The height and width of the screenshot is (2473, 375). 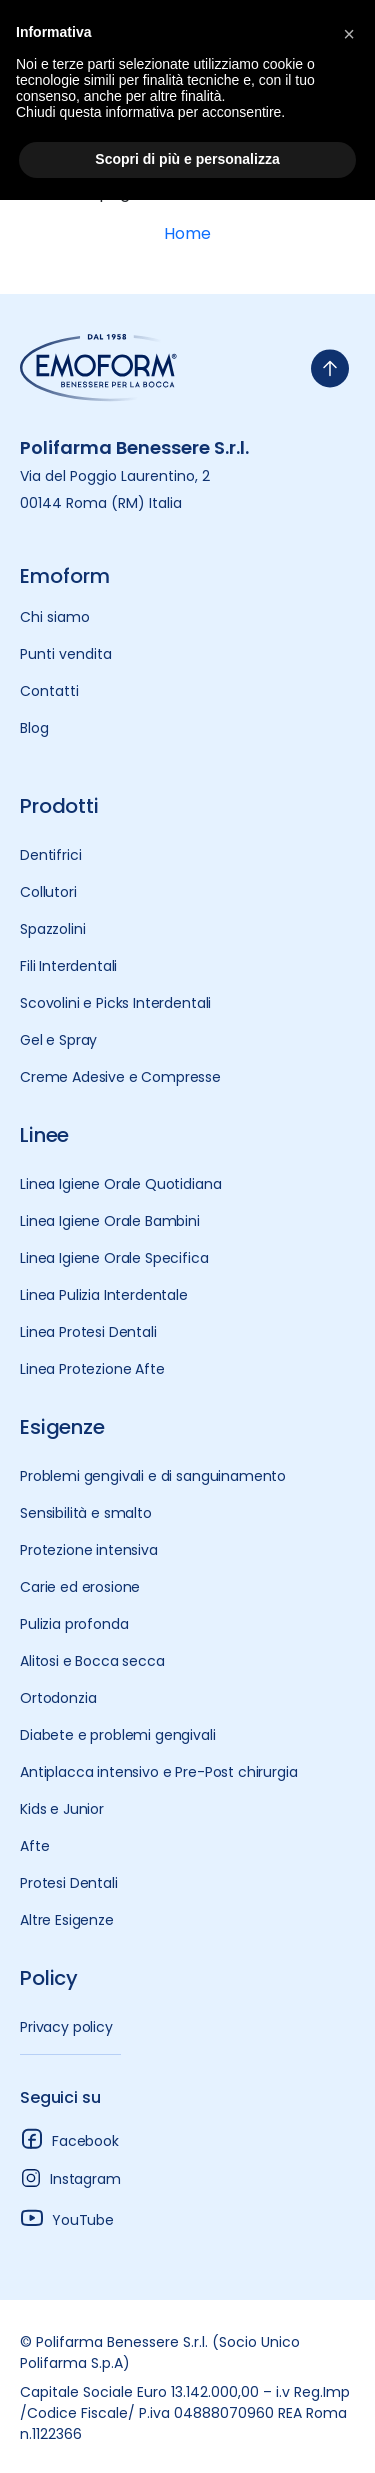 What do you see at coordinates (88, 1332) in the screenshot?
I see `Linea Protesi Dentali` at bounding box center [88, 1332].